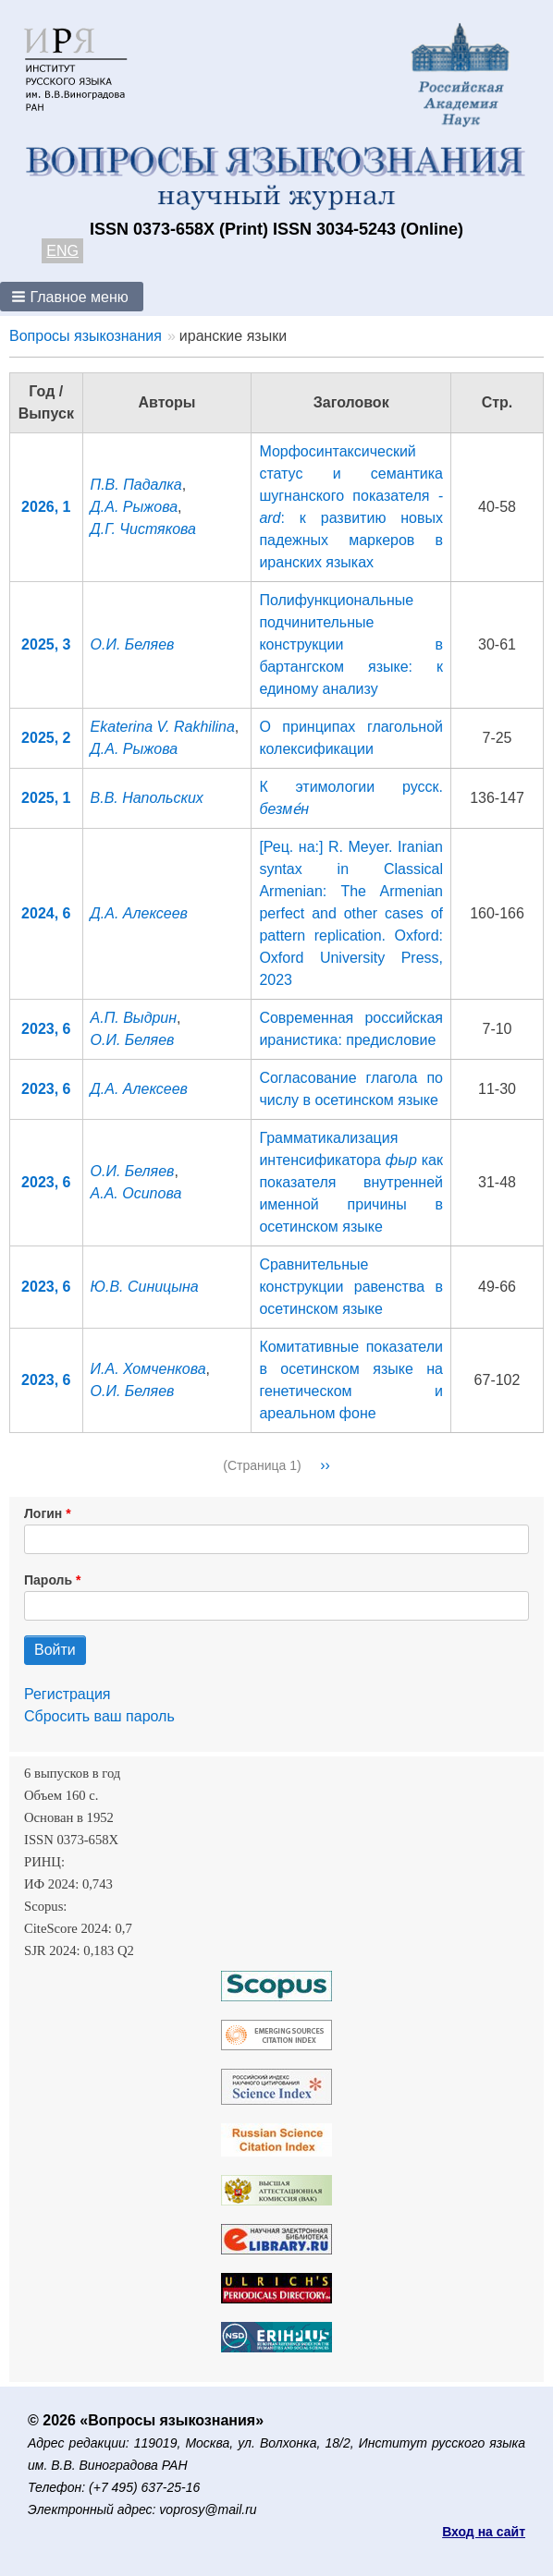  Describe the element at coordinates (136, 484) in the screenshot. I see `П.В. Падалка` at that location.